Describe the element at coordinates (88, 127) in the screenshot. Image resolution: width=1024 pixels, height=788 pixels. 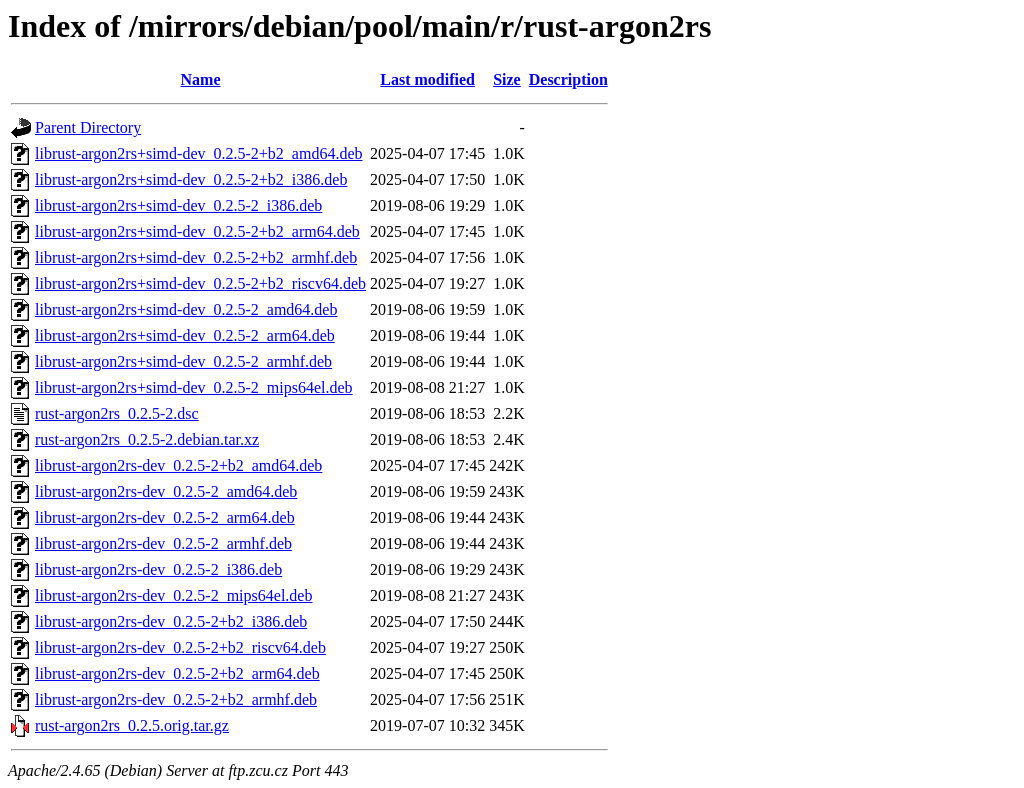
I see `Parent Directory` at that location.